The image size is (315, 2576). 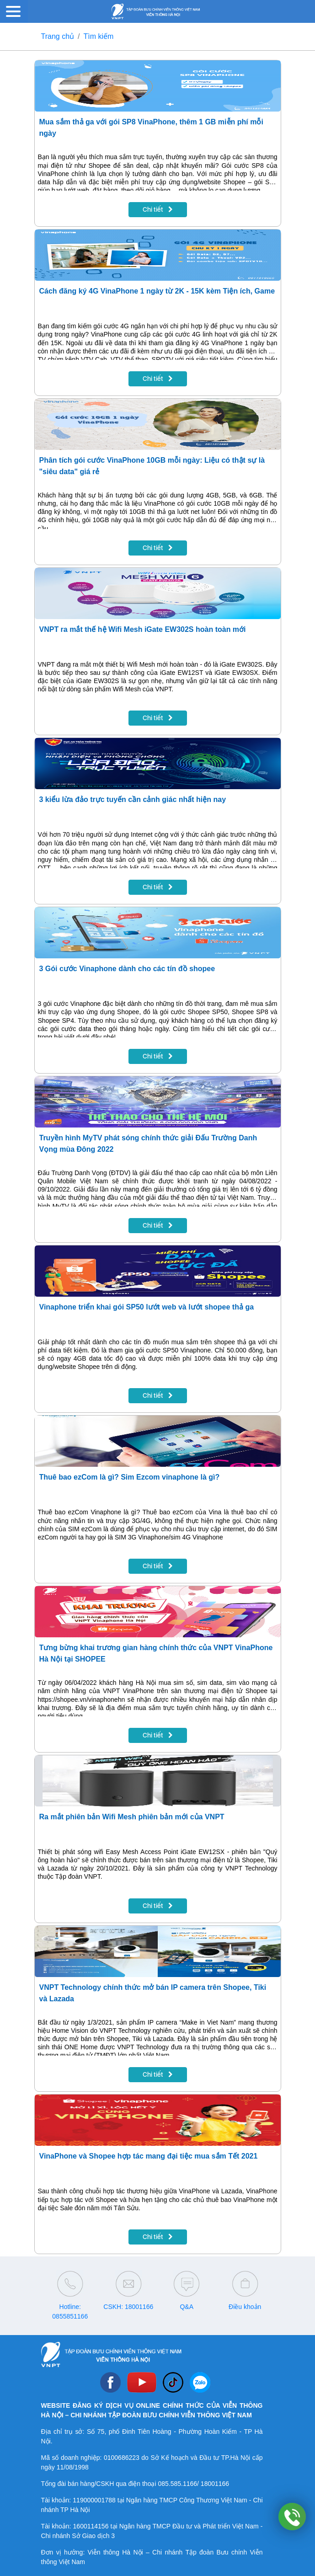 I want to click on 1600114156, so click(x=91, y=2526).